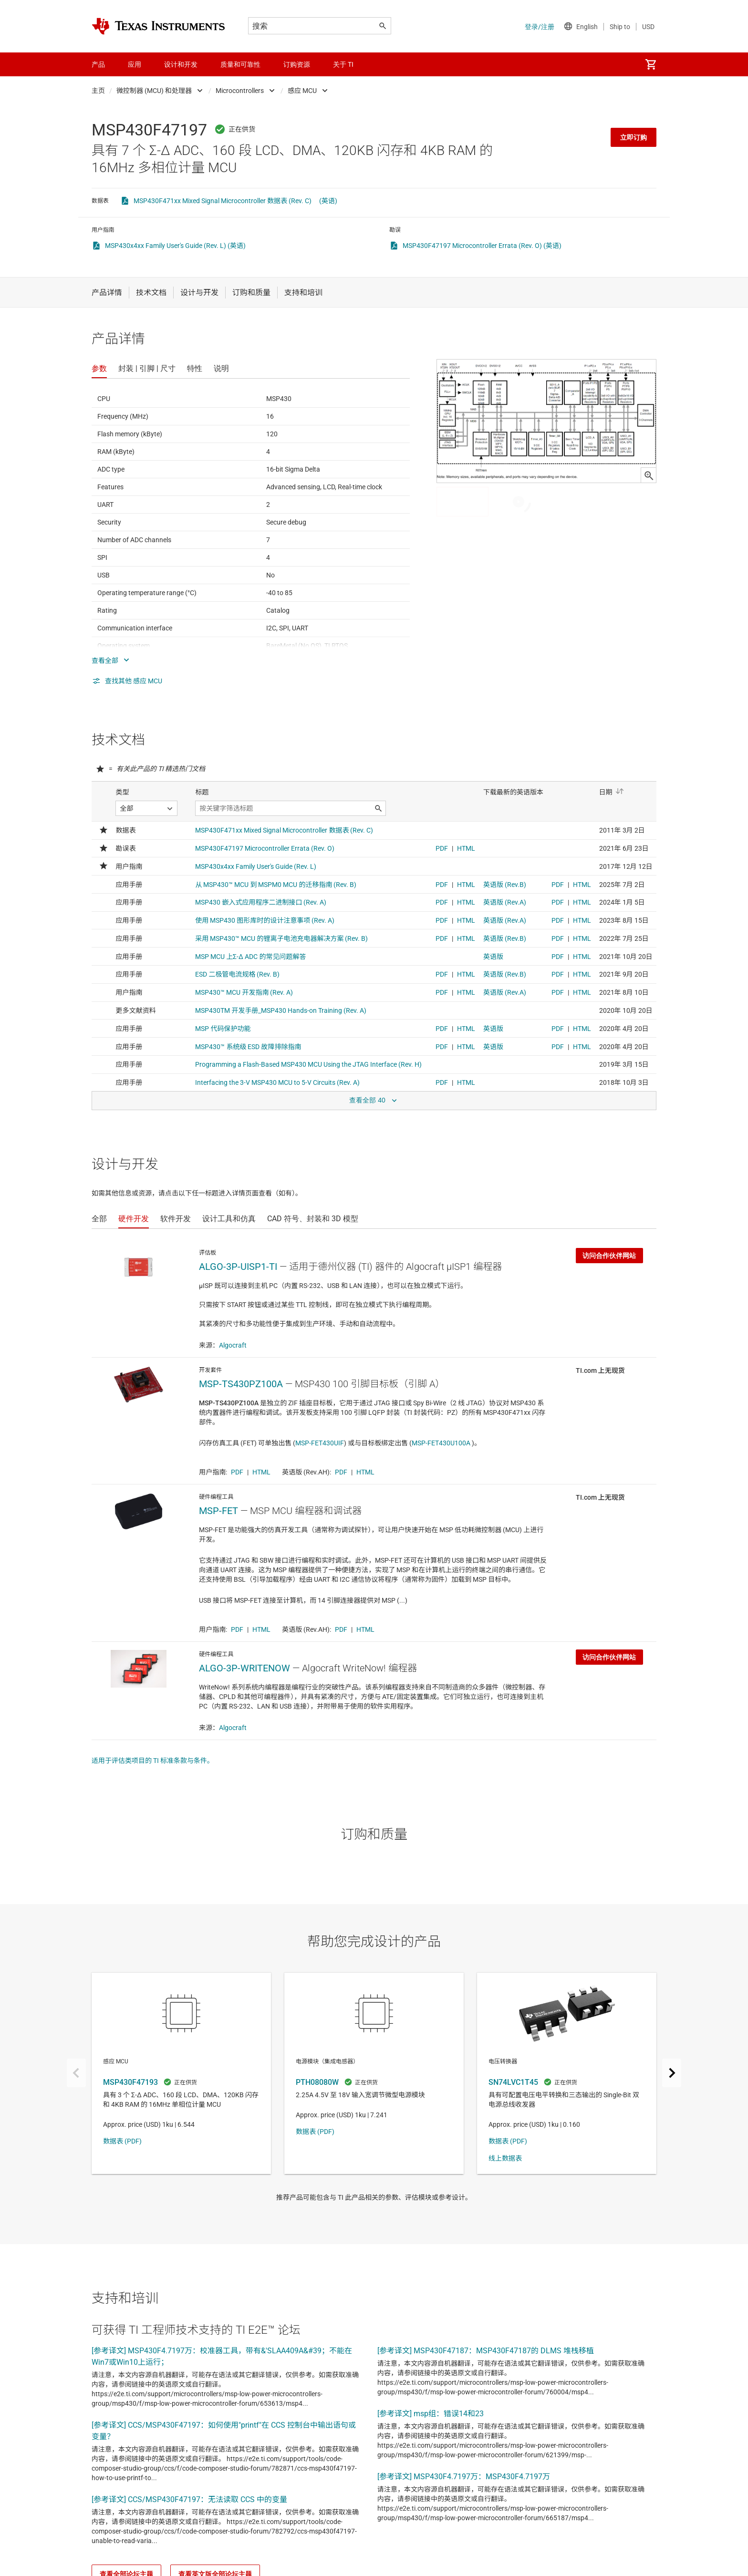 The height and width of the screenshot is (2576, 748). Describe the element at coordinates (296, 64) in the screenshot. I see `订购资源 [menuitem]` at that location.